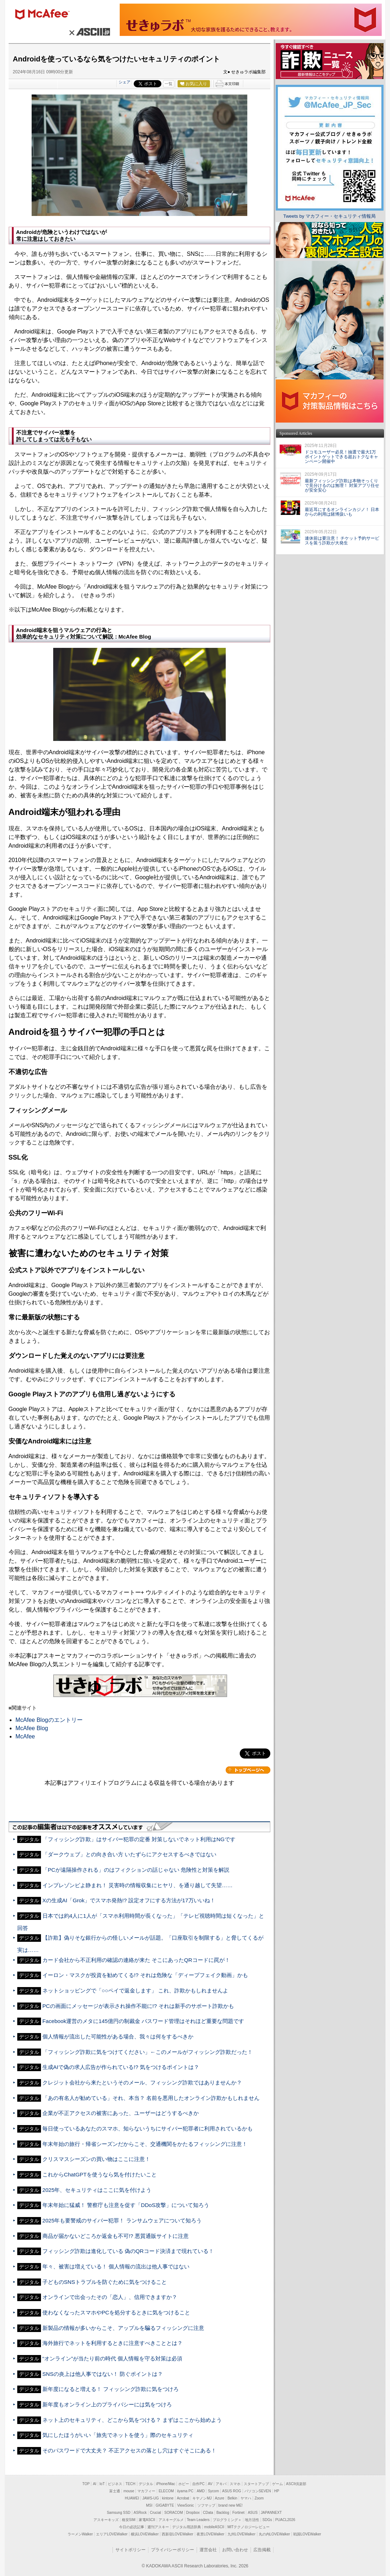  I want to click on 個人情報が流出した可能性がある場合、我々は何をするべきか, so click(117, 2036).